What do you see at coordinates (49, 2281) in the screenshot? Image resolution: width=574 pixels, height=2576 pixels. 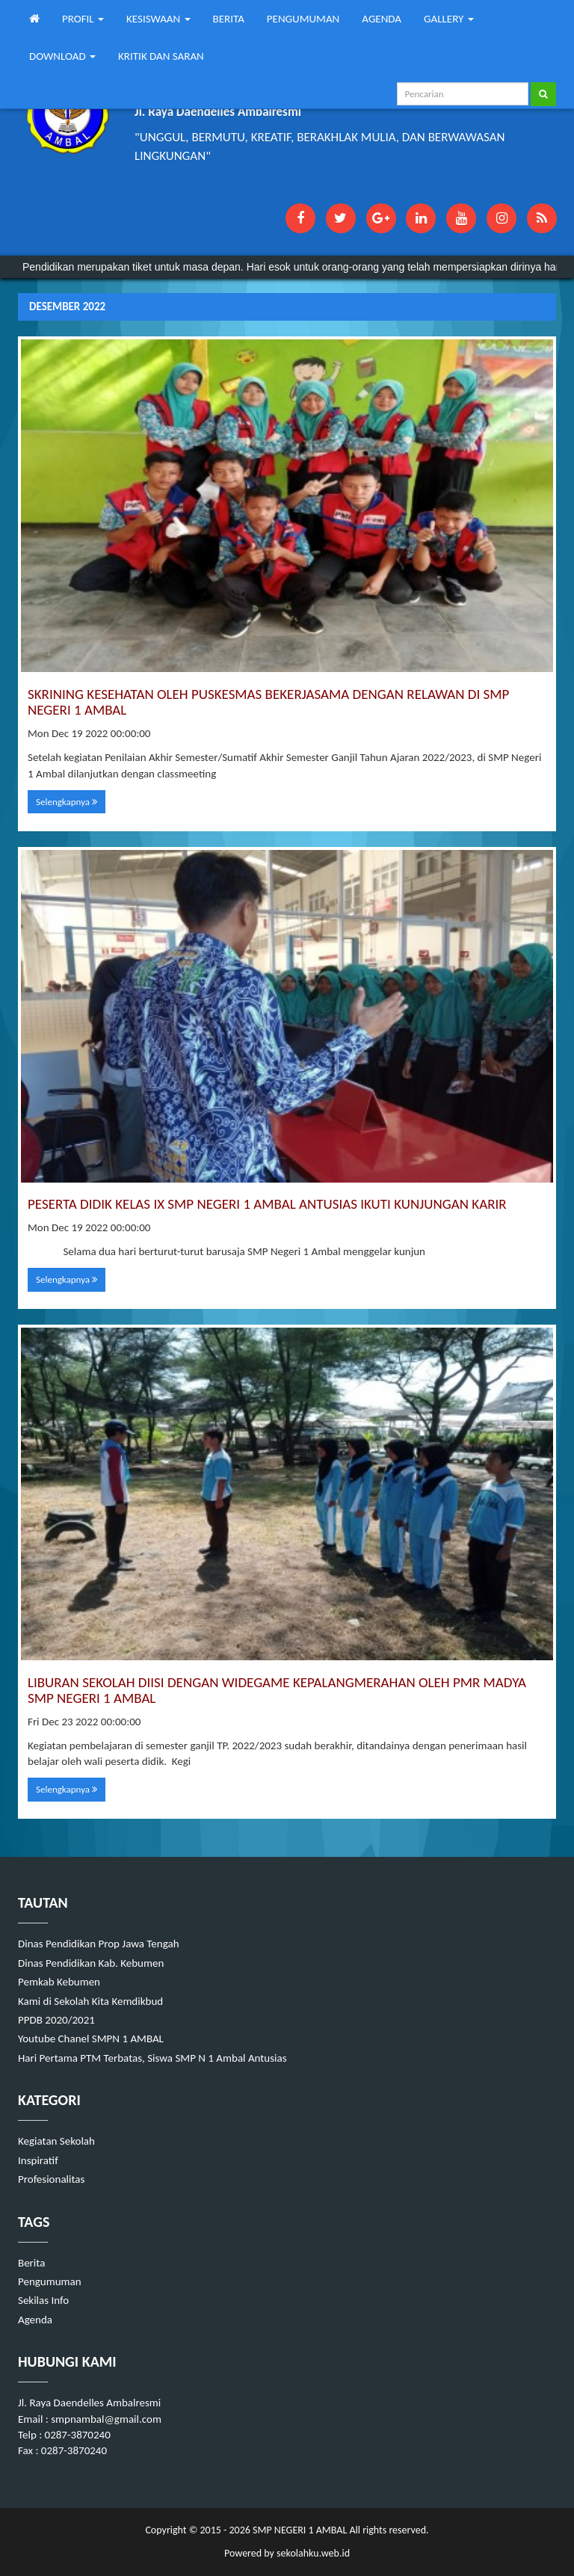 I see `Pengumuman` at bounding box center [49, 2281].